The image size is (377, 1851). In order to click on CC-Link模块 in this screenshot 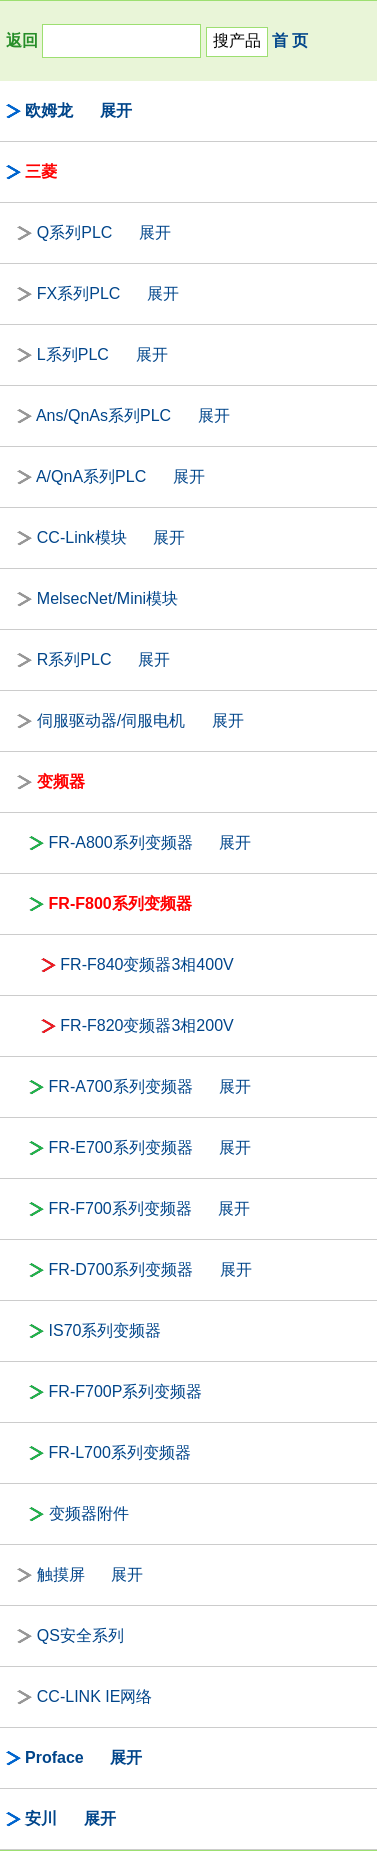, I will do `click(82, 537)`.